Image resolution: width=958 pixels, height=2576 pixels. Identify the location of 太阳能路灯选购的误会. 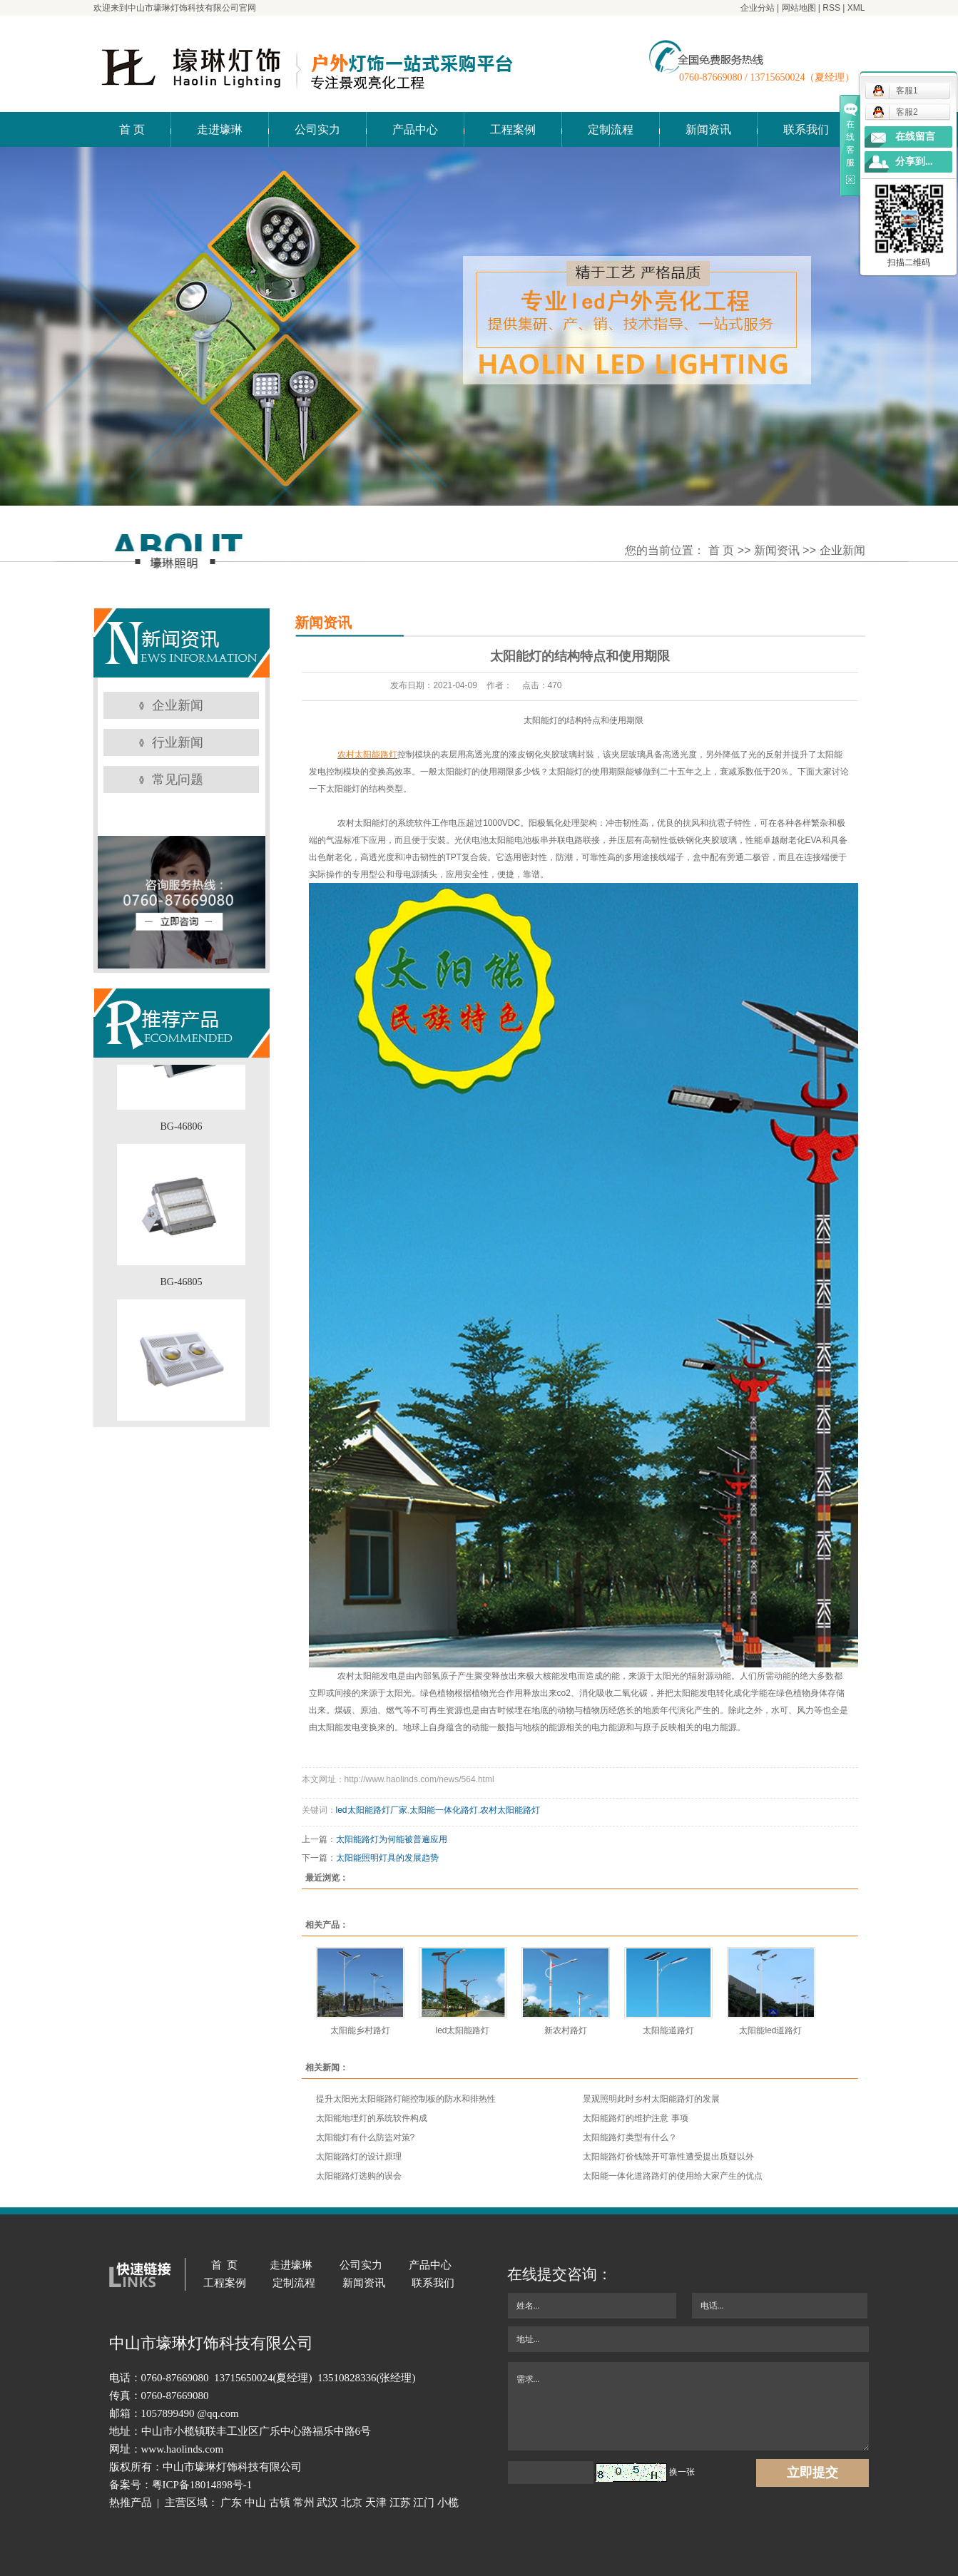
(359, 2176).